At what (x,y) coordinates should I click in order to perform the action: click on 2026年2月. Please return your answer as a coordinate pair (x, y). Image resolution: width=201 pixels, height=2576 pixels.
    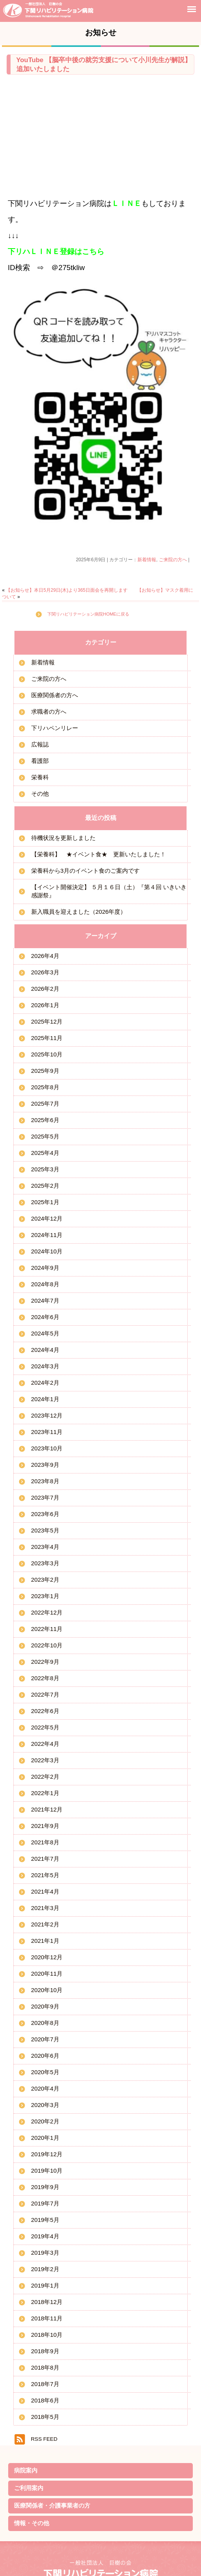
    Looking at the image, I should click on (45, 988).